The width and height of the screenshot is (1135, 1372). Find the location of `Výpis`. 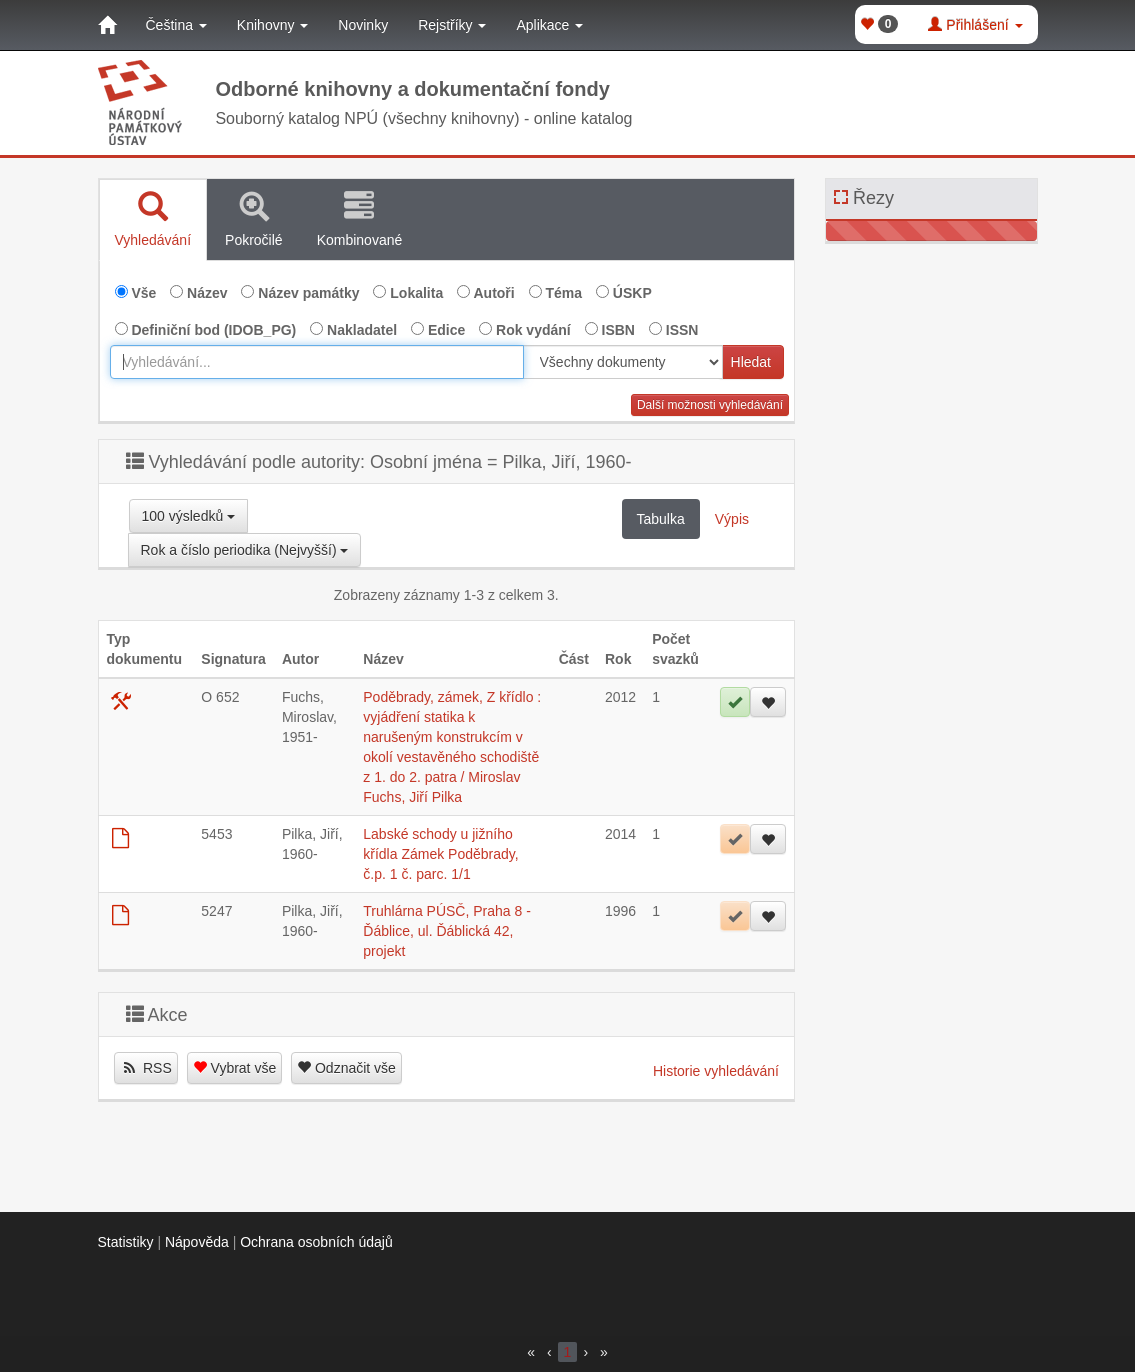

Výpis is located at coordinates (732, 519).